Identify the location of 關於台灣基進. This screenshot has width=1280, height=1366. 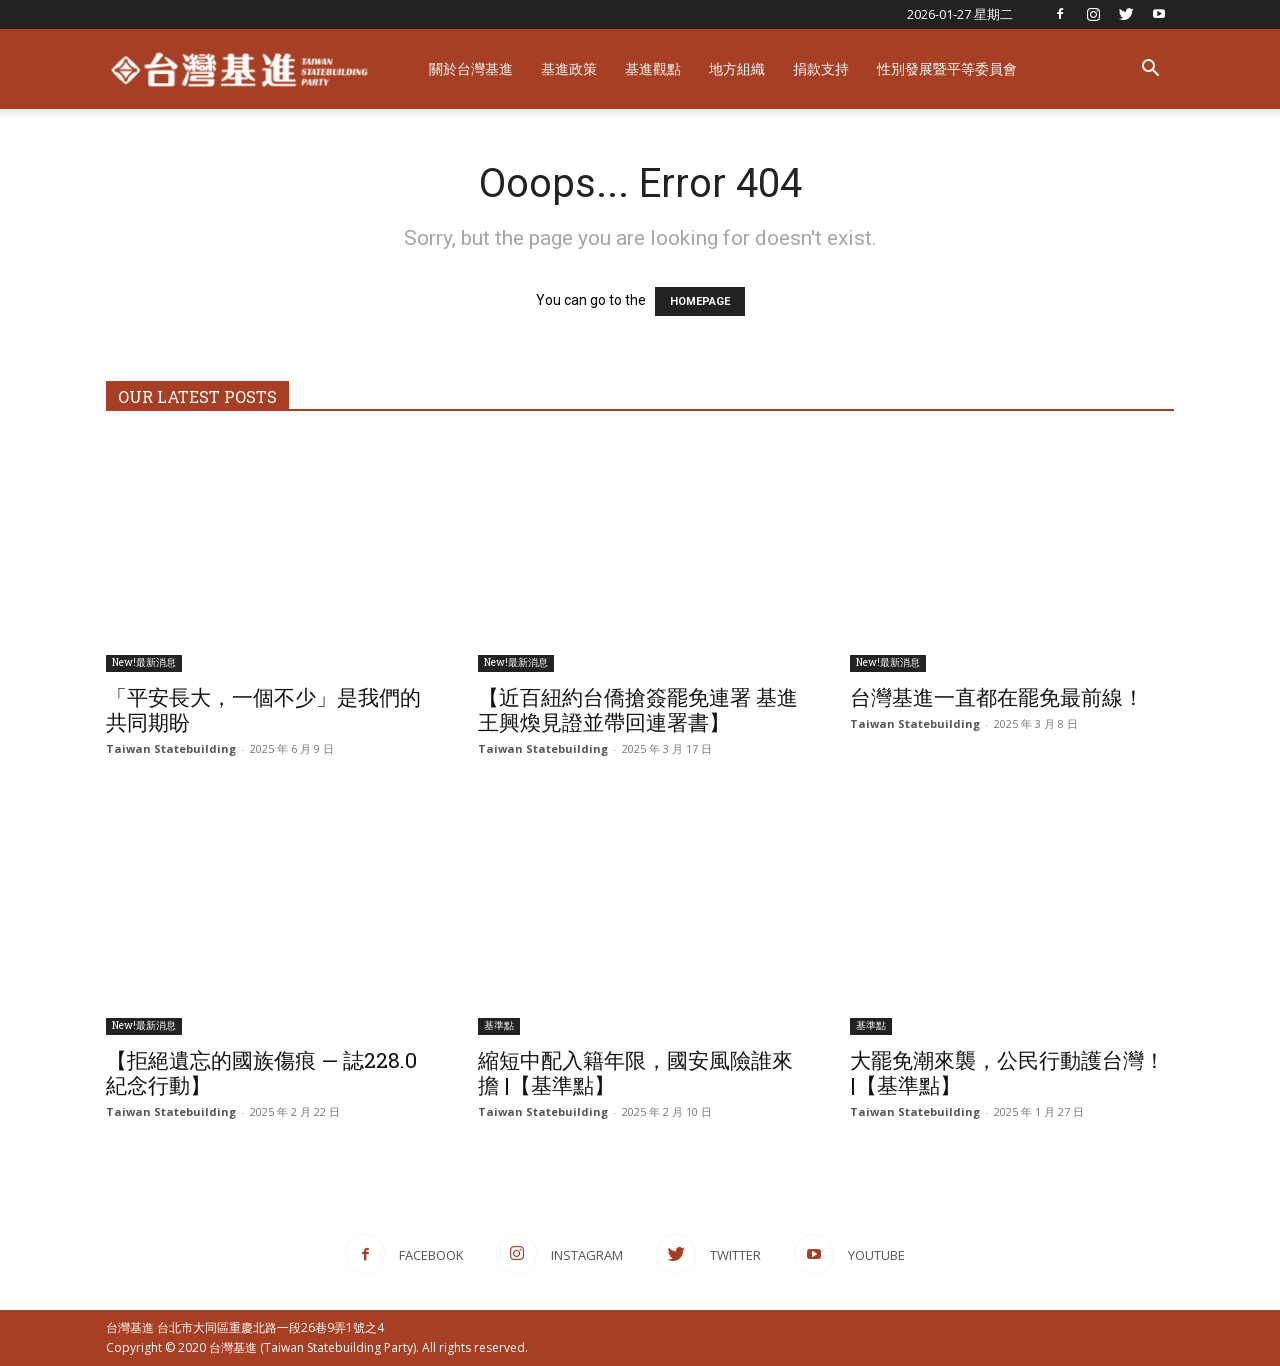
(471, 68).